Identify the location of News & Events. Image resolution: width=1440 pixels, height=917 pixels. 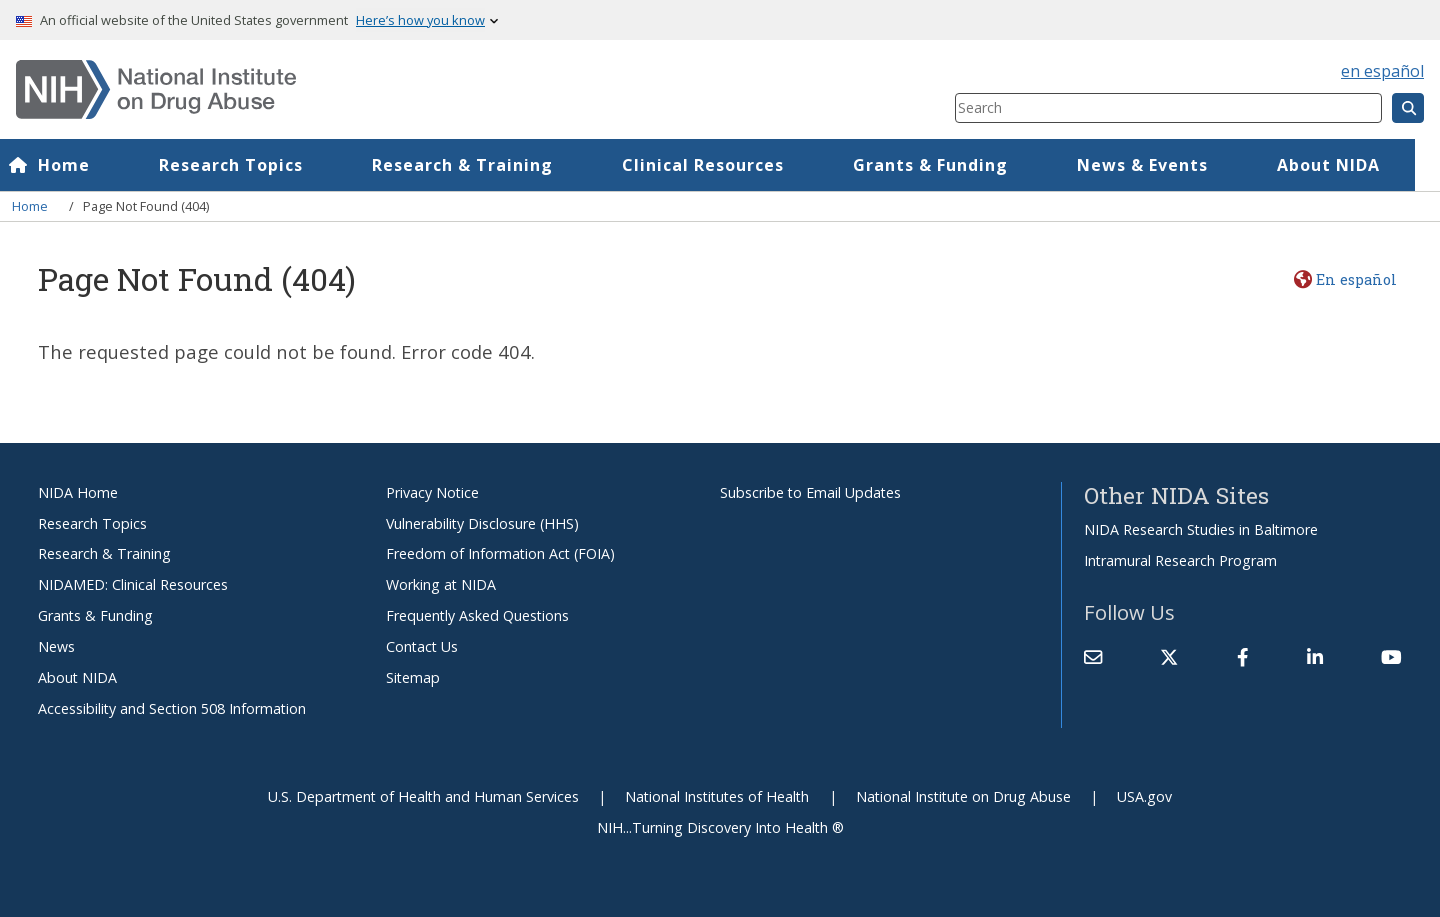
(1167, 165).